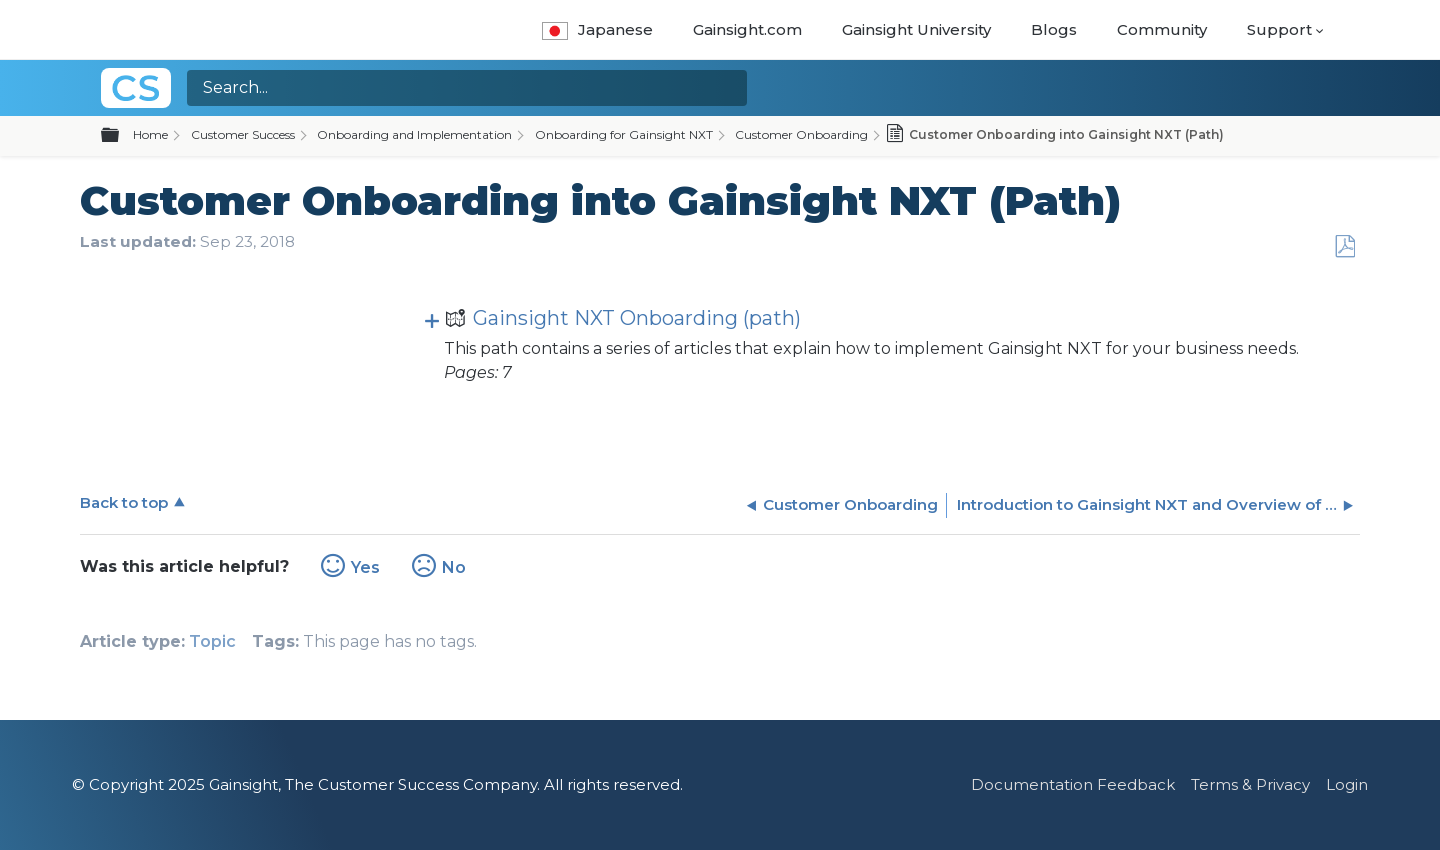 The width and height of the screenshot is (1440, 850). What do you see at coordinates (243, 134) in the screenshot?
I see `Customer Success` at bounding box center [243, 134].